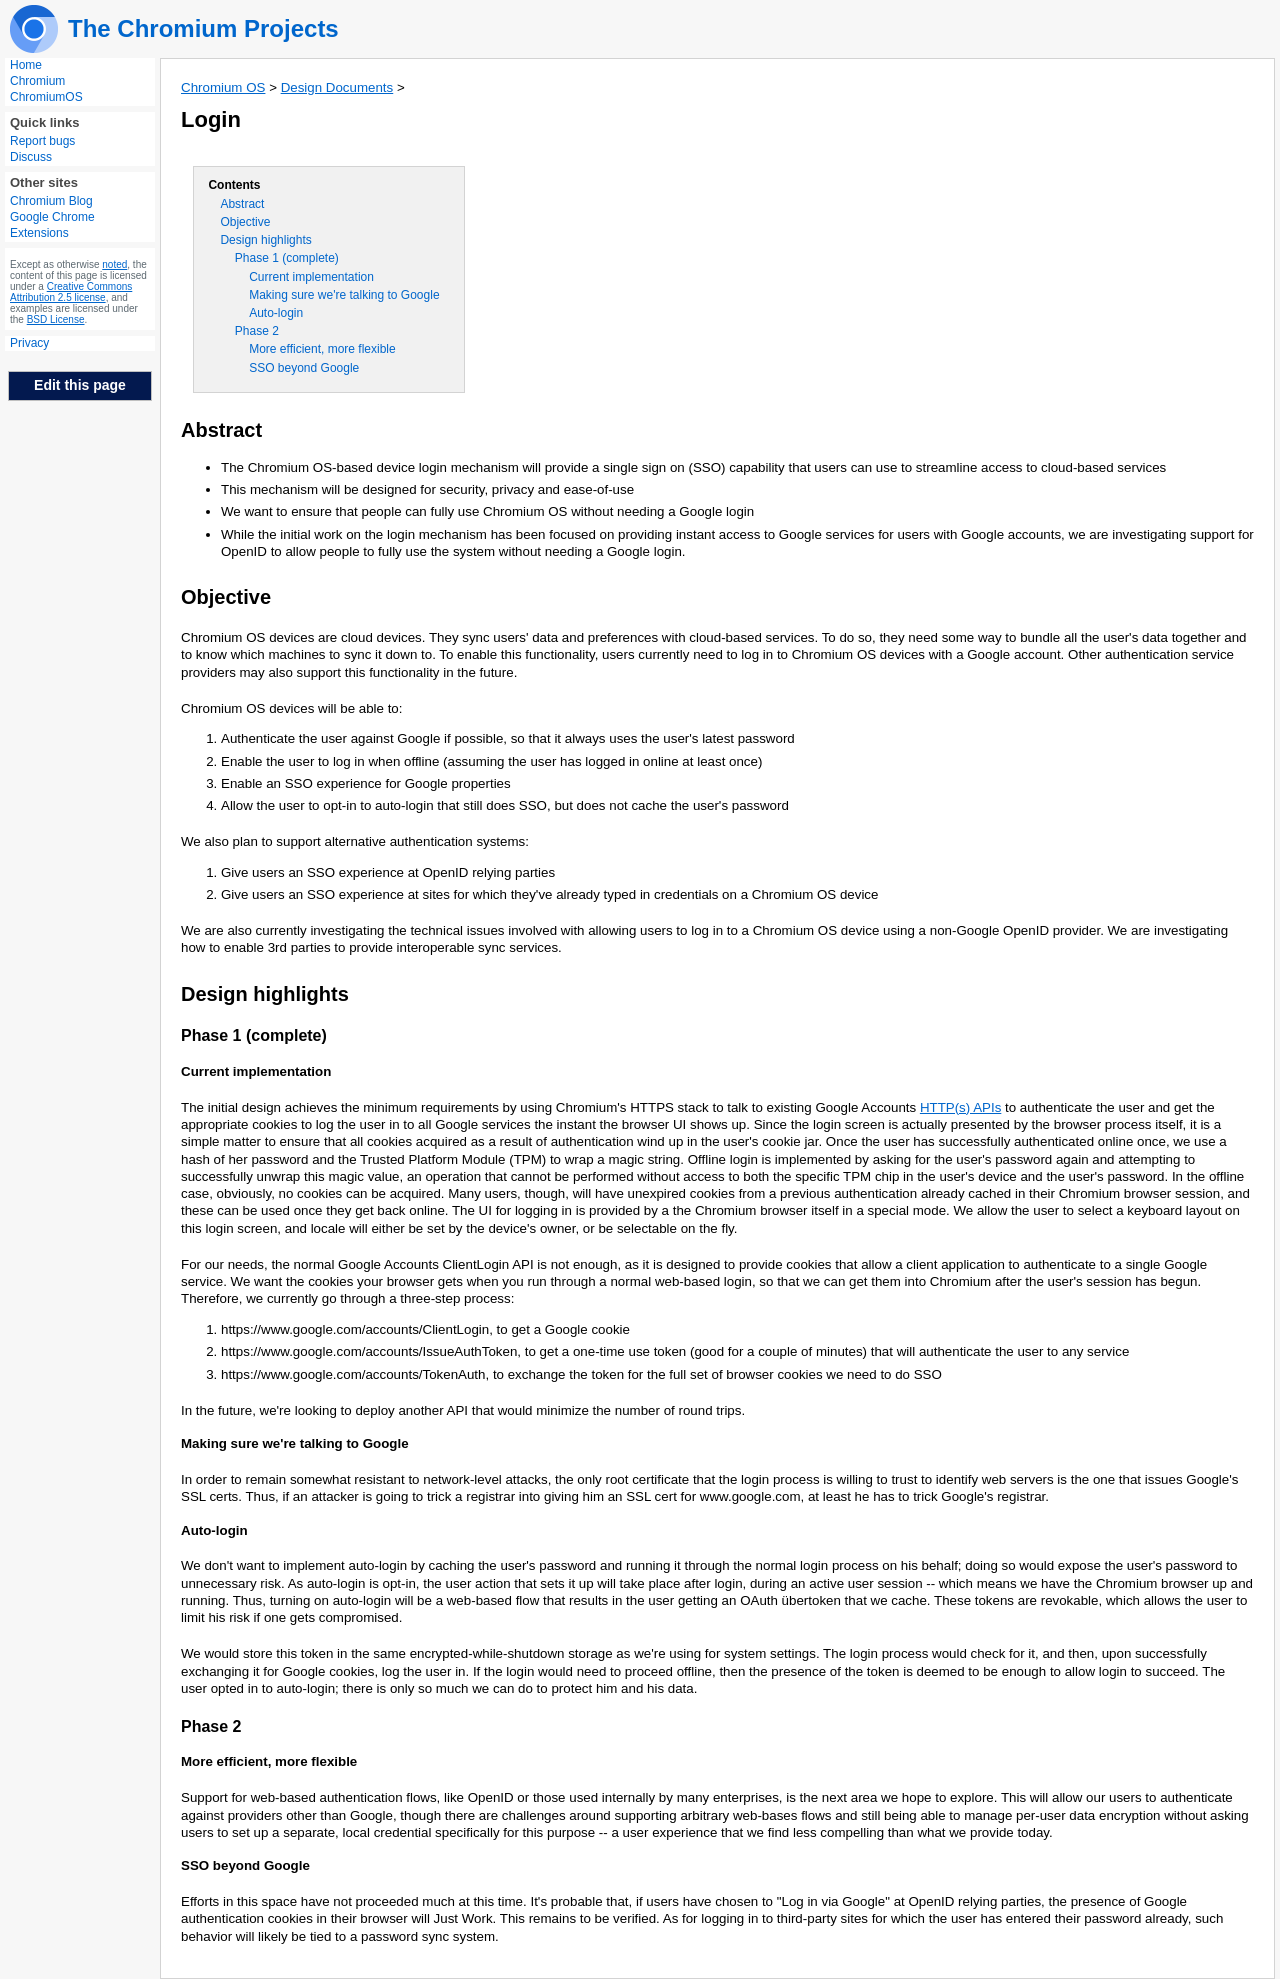 This screenshot has height=1979, width=1280. What do you see at coordinates (29, 343) in the screenshot?
I see `Privacy` at bounding box center [29, 343].